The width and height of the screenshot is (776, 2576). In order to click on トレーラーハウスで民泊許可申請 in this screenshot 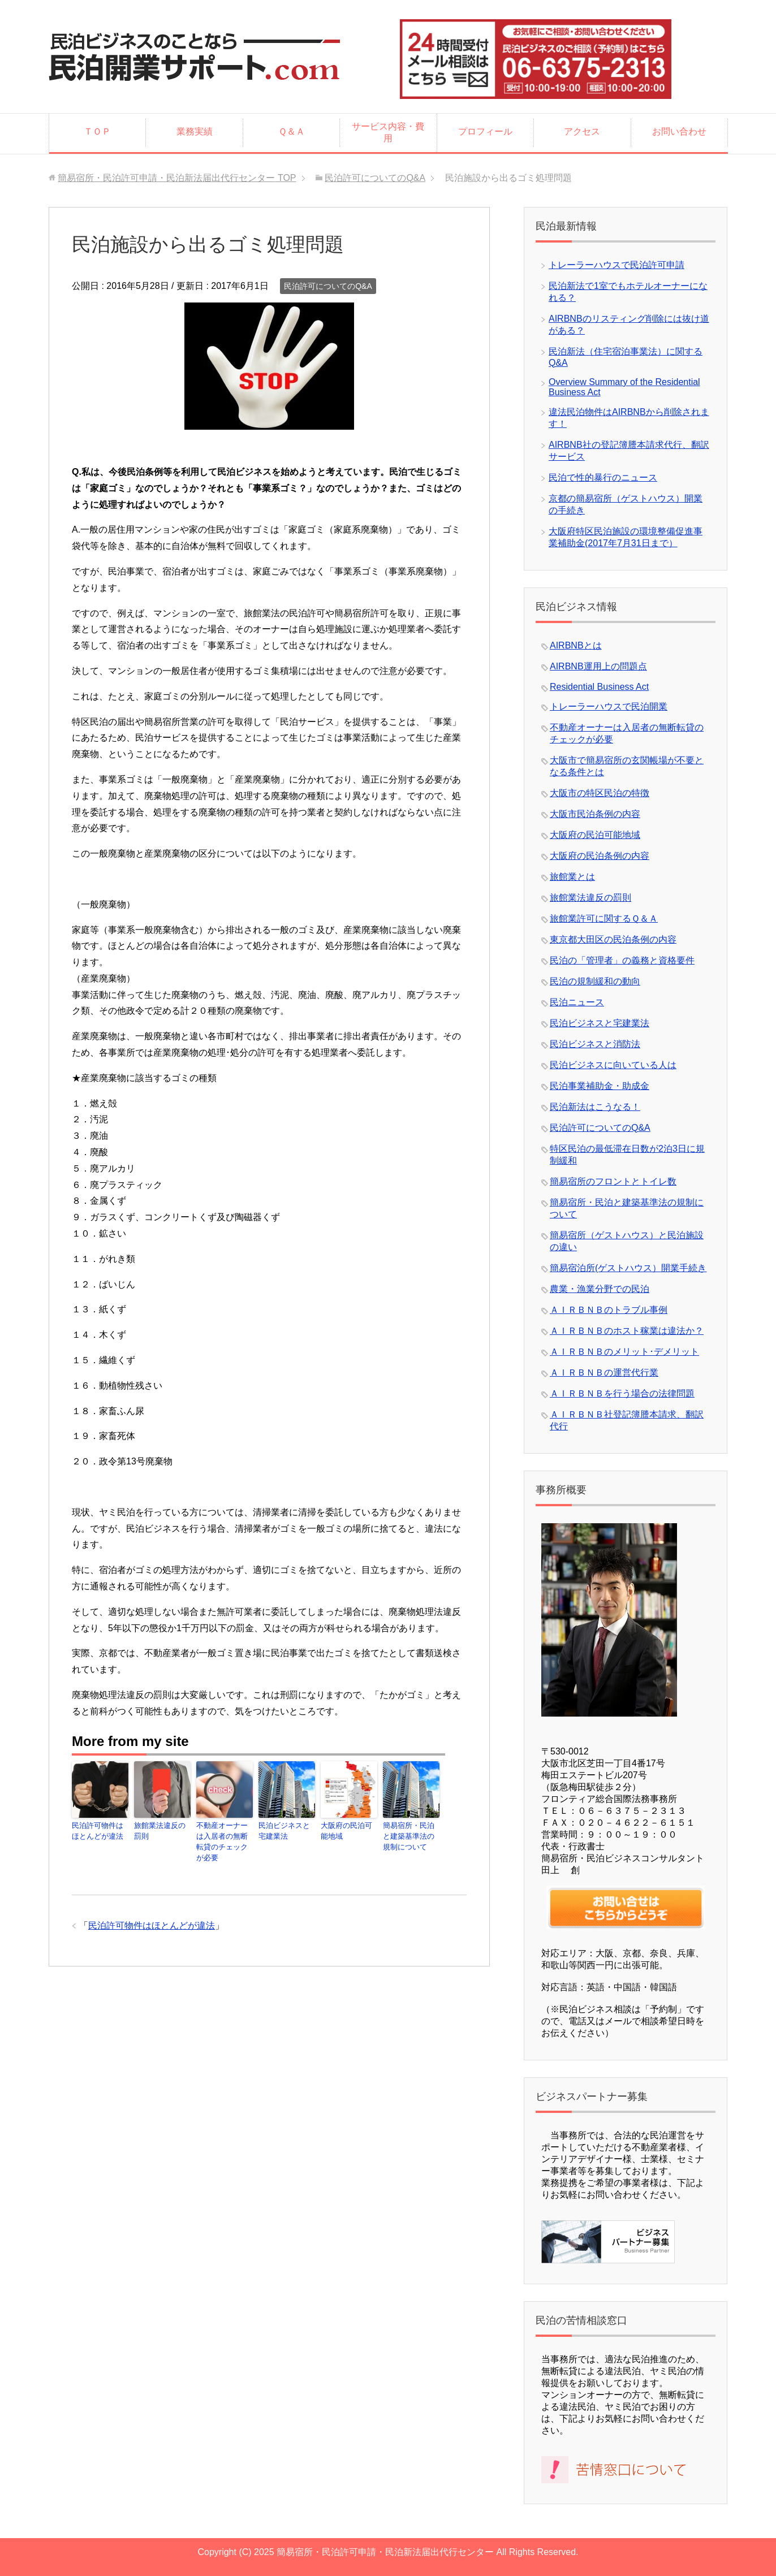, I will do `click(616, 265)`.